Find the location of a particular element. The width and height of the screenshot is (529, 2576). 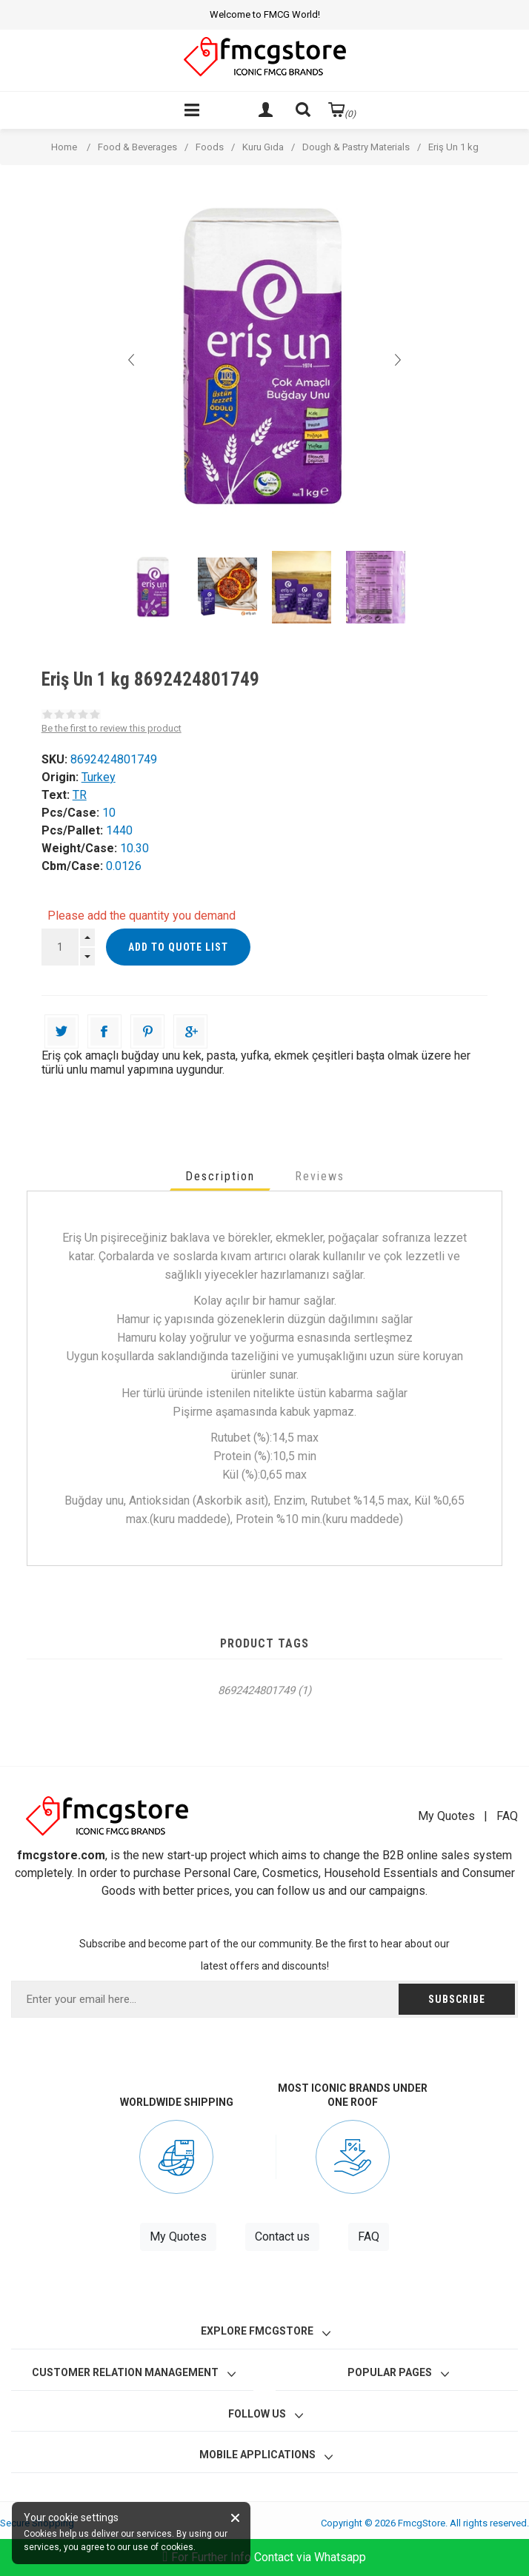

TR is located at coordinates (80, 795).